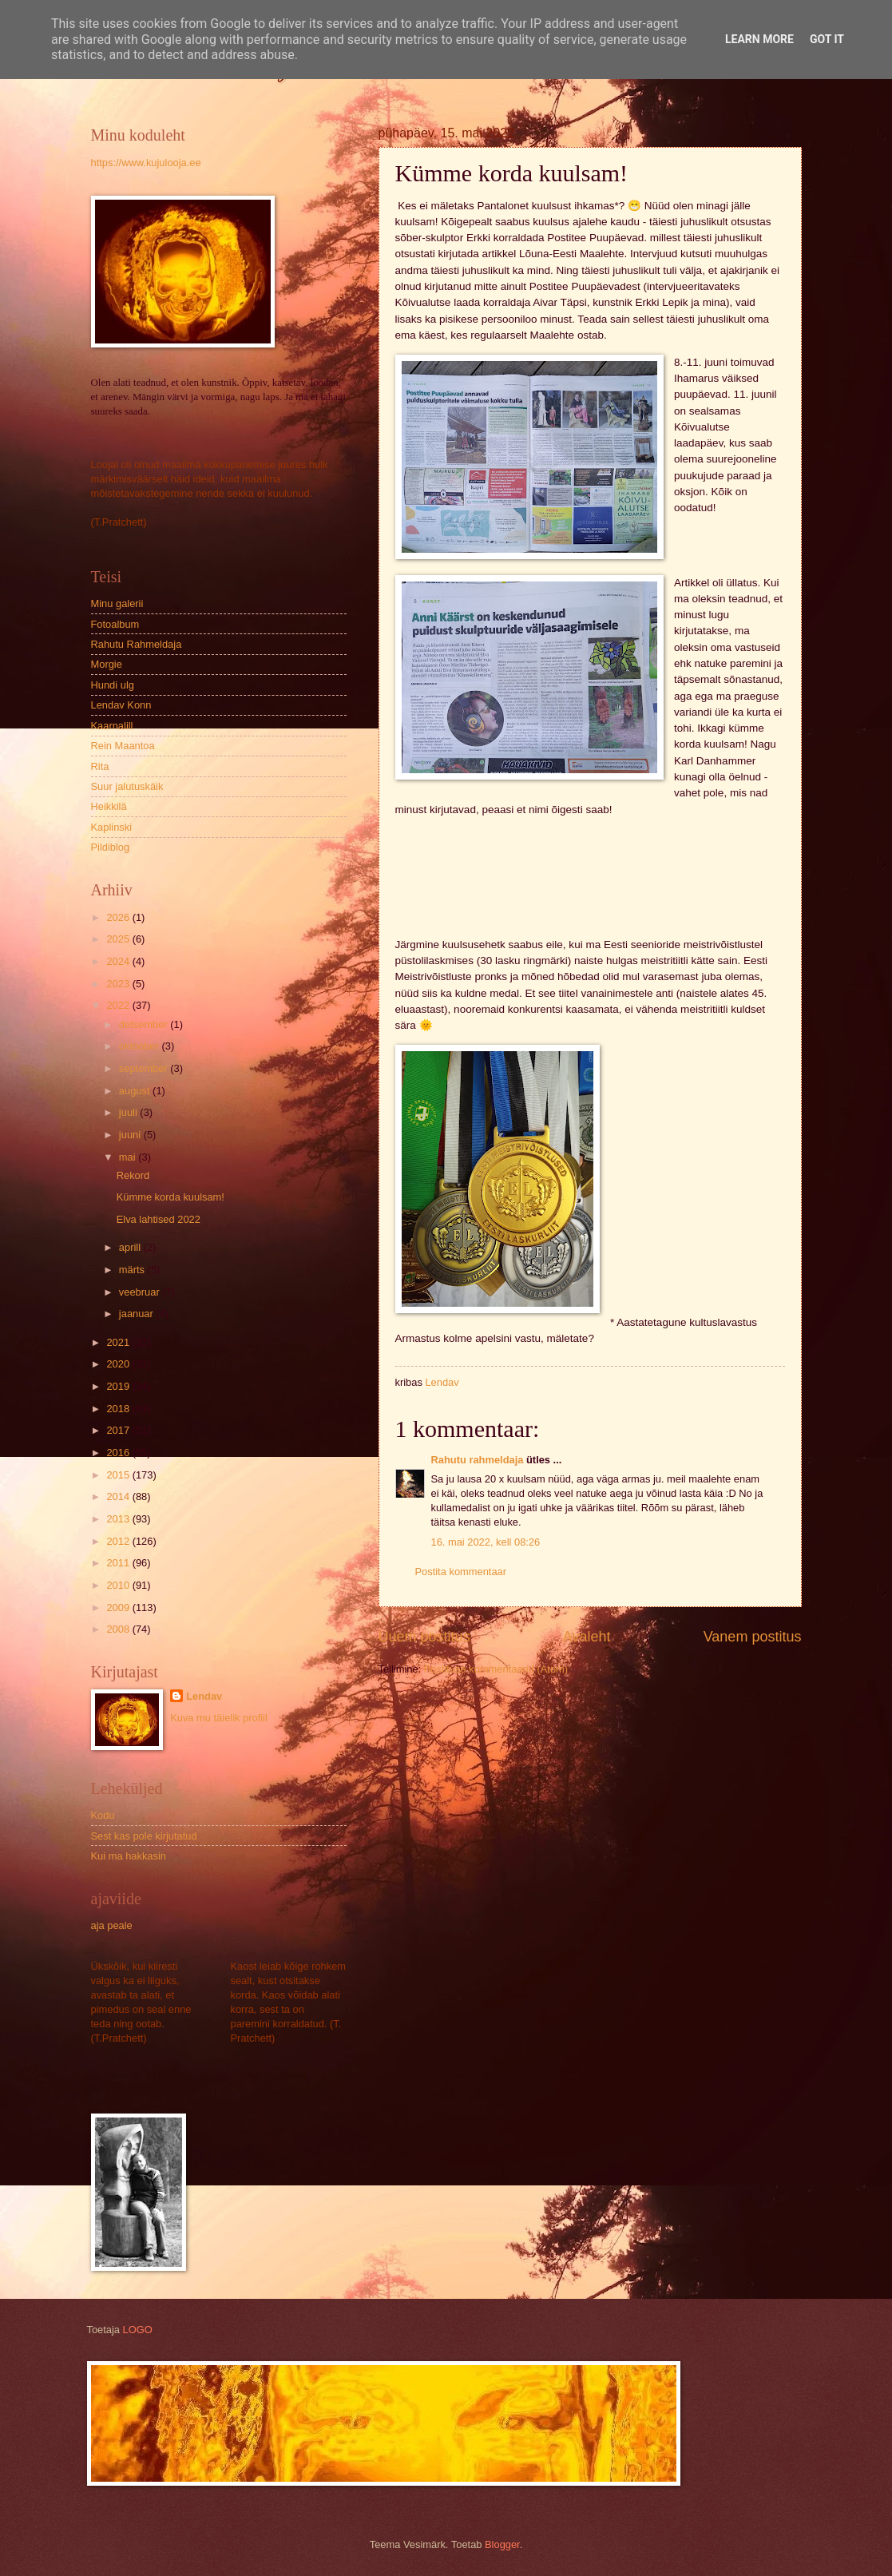  Describe the element at coordinates (131, 1247) in the screenshot. I see `aprill` at that location.